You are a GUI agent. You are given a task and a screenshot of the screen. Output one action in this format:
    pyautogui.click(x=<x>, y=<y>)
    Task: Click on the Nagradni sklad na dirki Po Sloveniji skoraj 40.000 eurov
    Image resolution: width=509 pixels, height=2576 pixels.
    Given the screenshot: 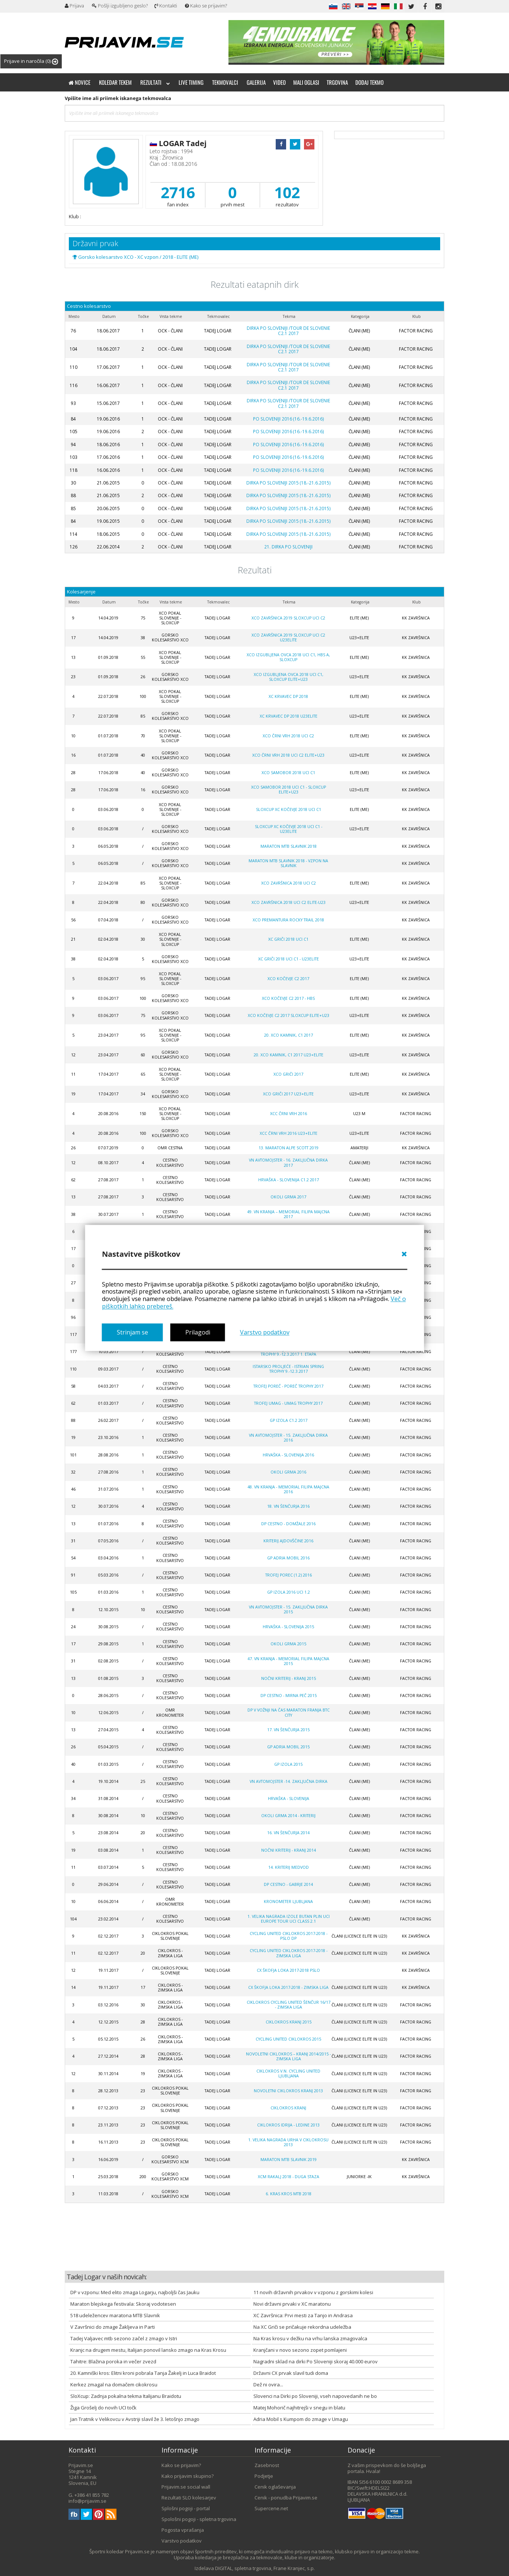 What is the action you would take?
    pyautogui.click(x=315, y=2361)
    